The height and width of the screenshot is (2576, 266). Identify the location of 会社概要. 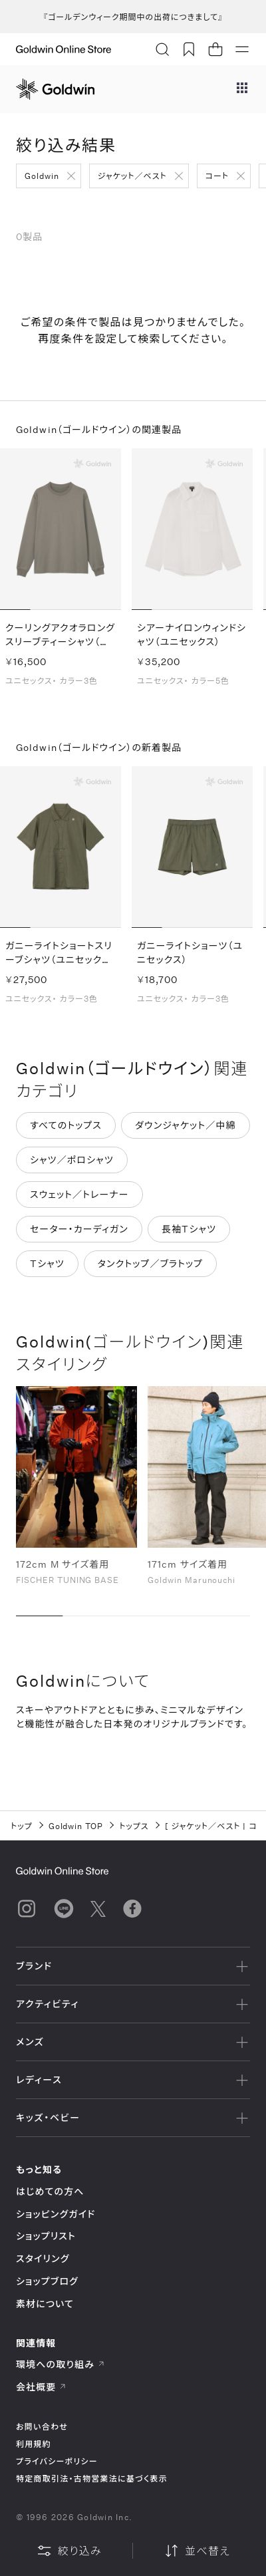
(41, 2386).